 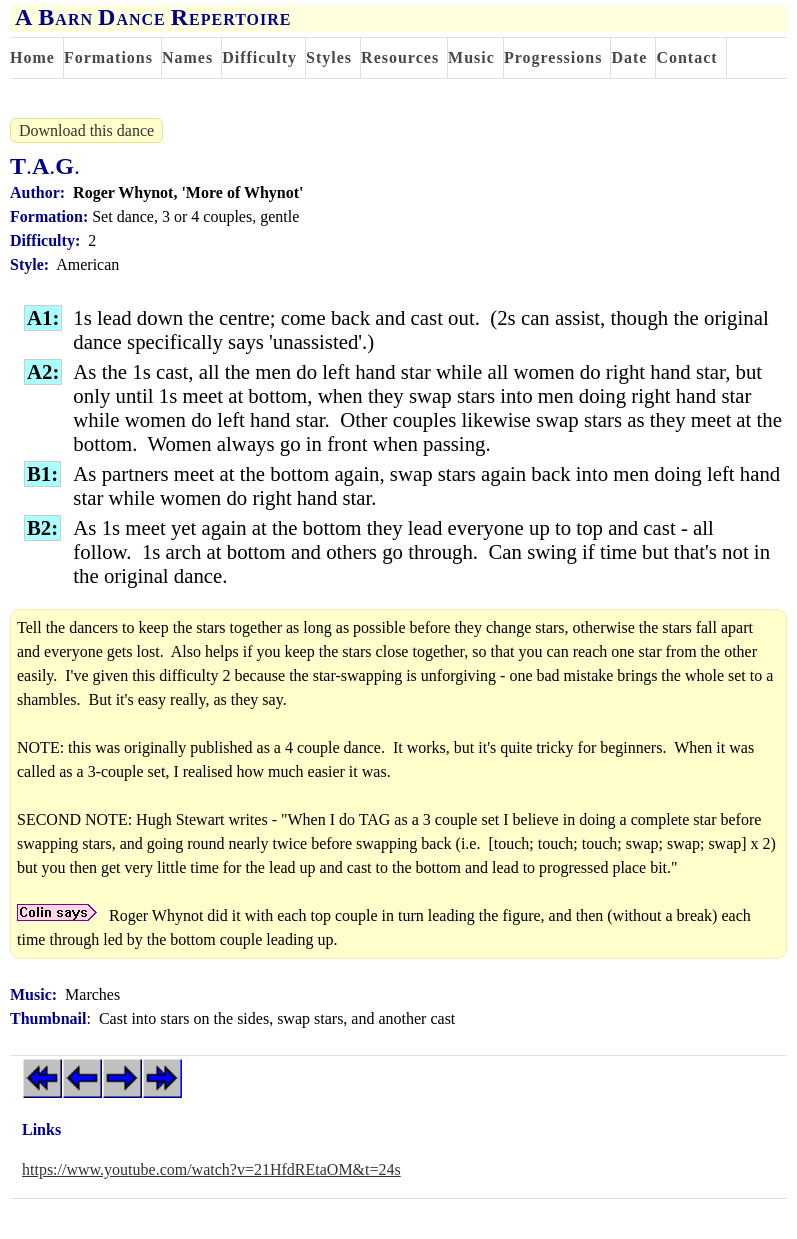 I want to click on Formations, so click(x=108, y=57).